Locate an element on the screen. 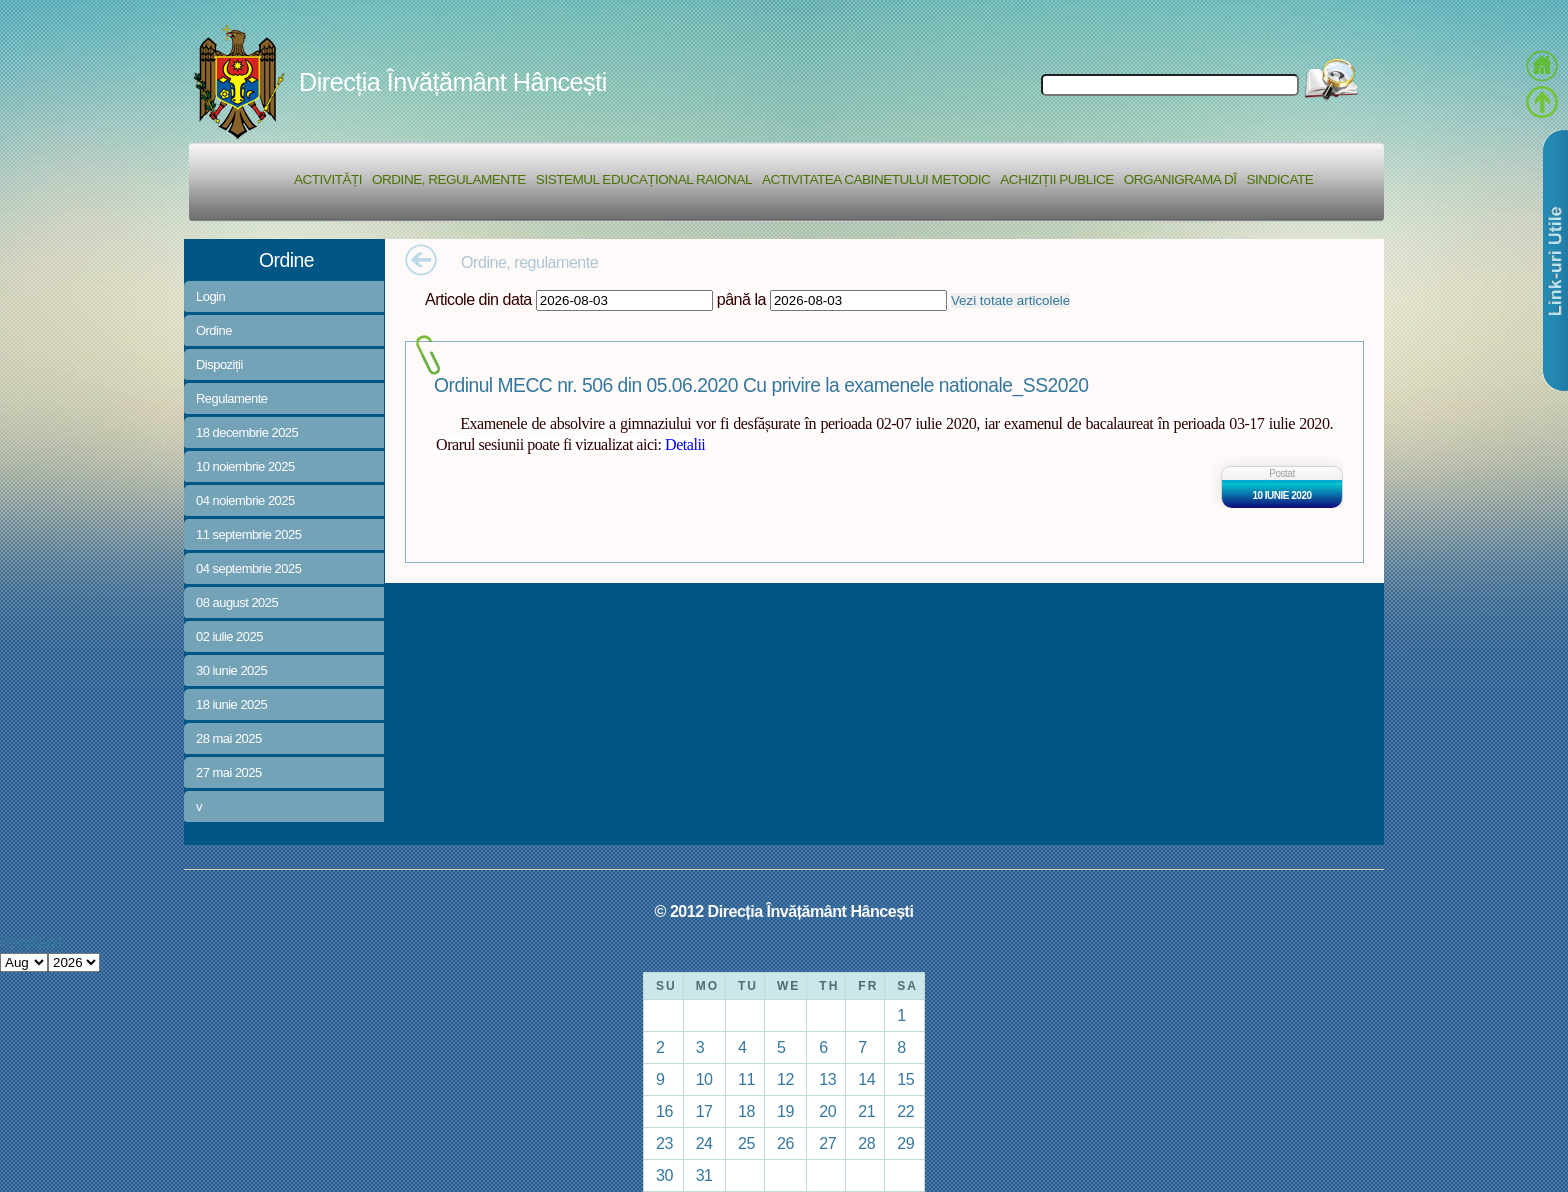 Image resolution: width=1568 pixels, height=1192 pixels. 16 is located at coordinates (664, 1111).